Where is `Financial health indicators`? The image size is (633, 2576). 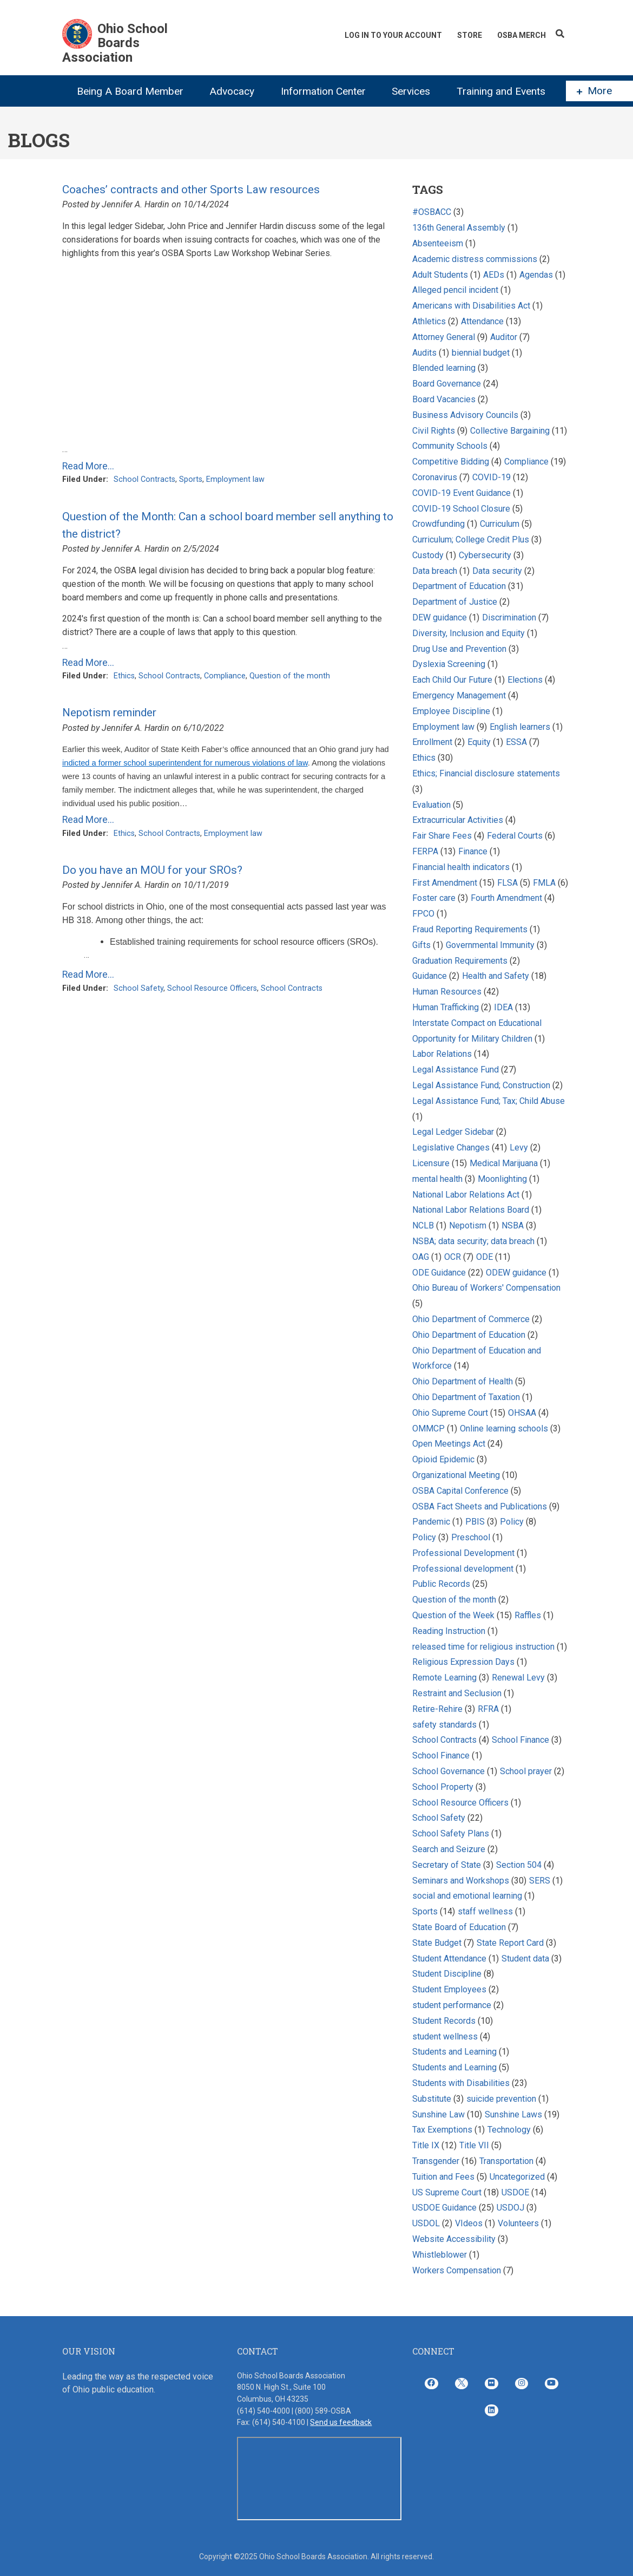
Financial health indicators is located at coordinates (462, 867).